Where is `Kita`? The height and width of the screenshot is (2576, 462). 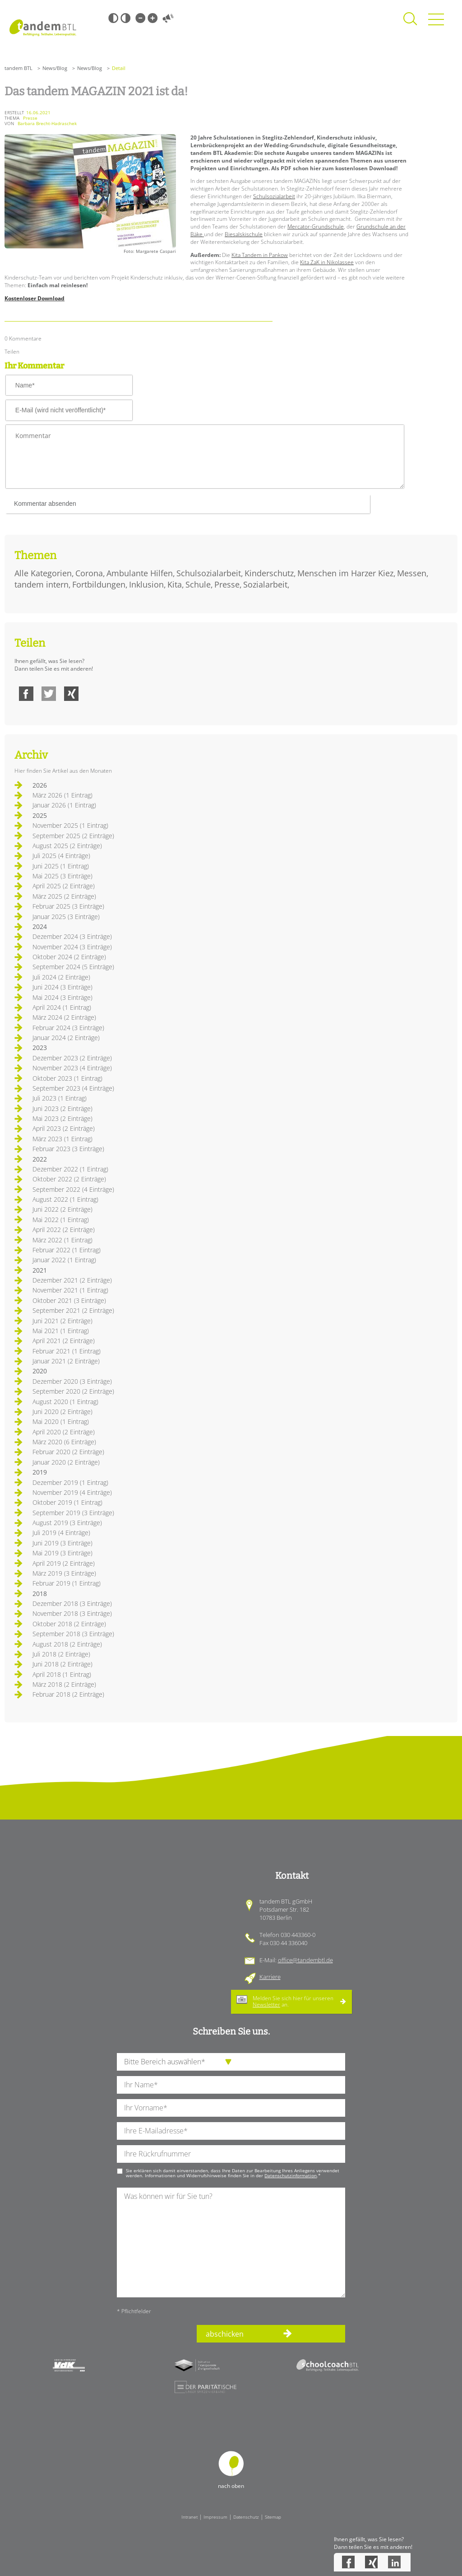
Kita is located at coordinates (174, 584).